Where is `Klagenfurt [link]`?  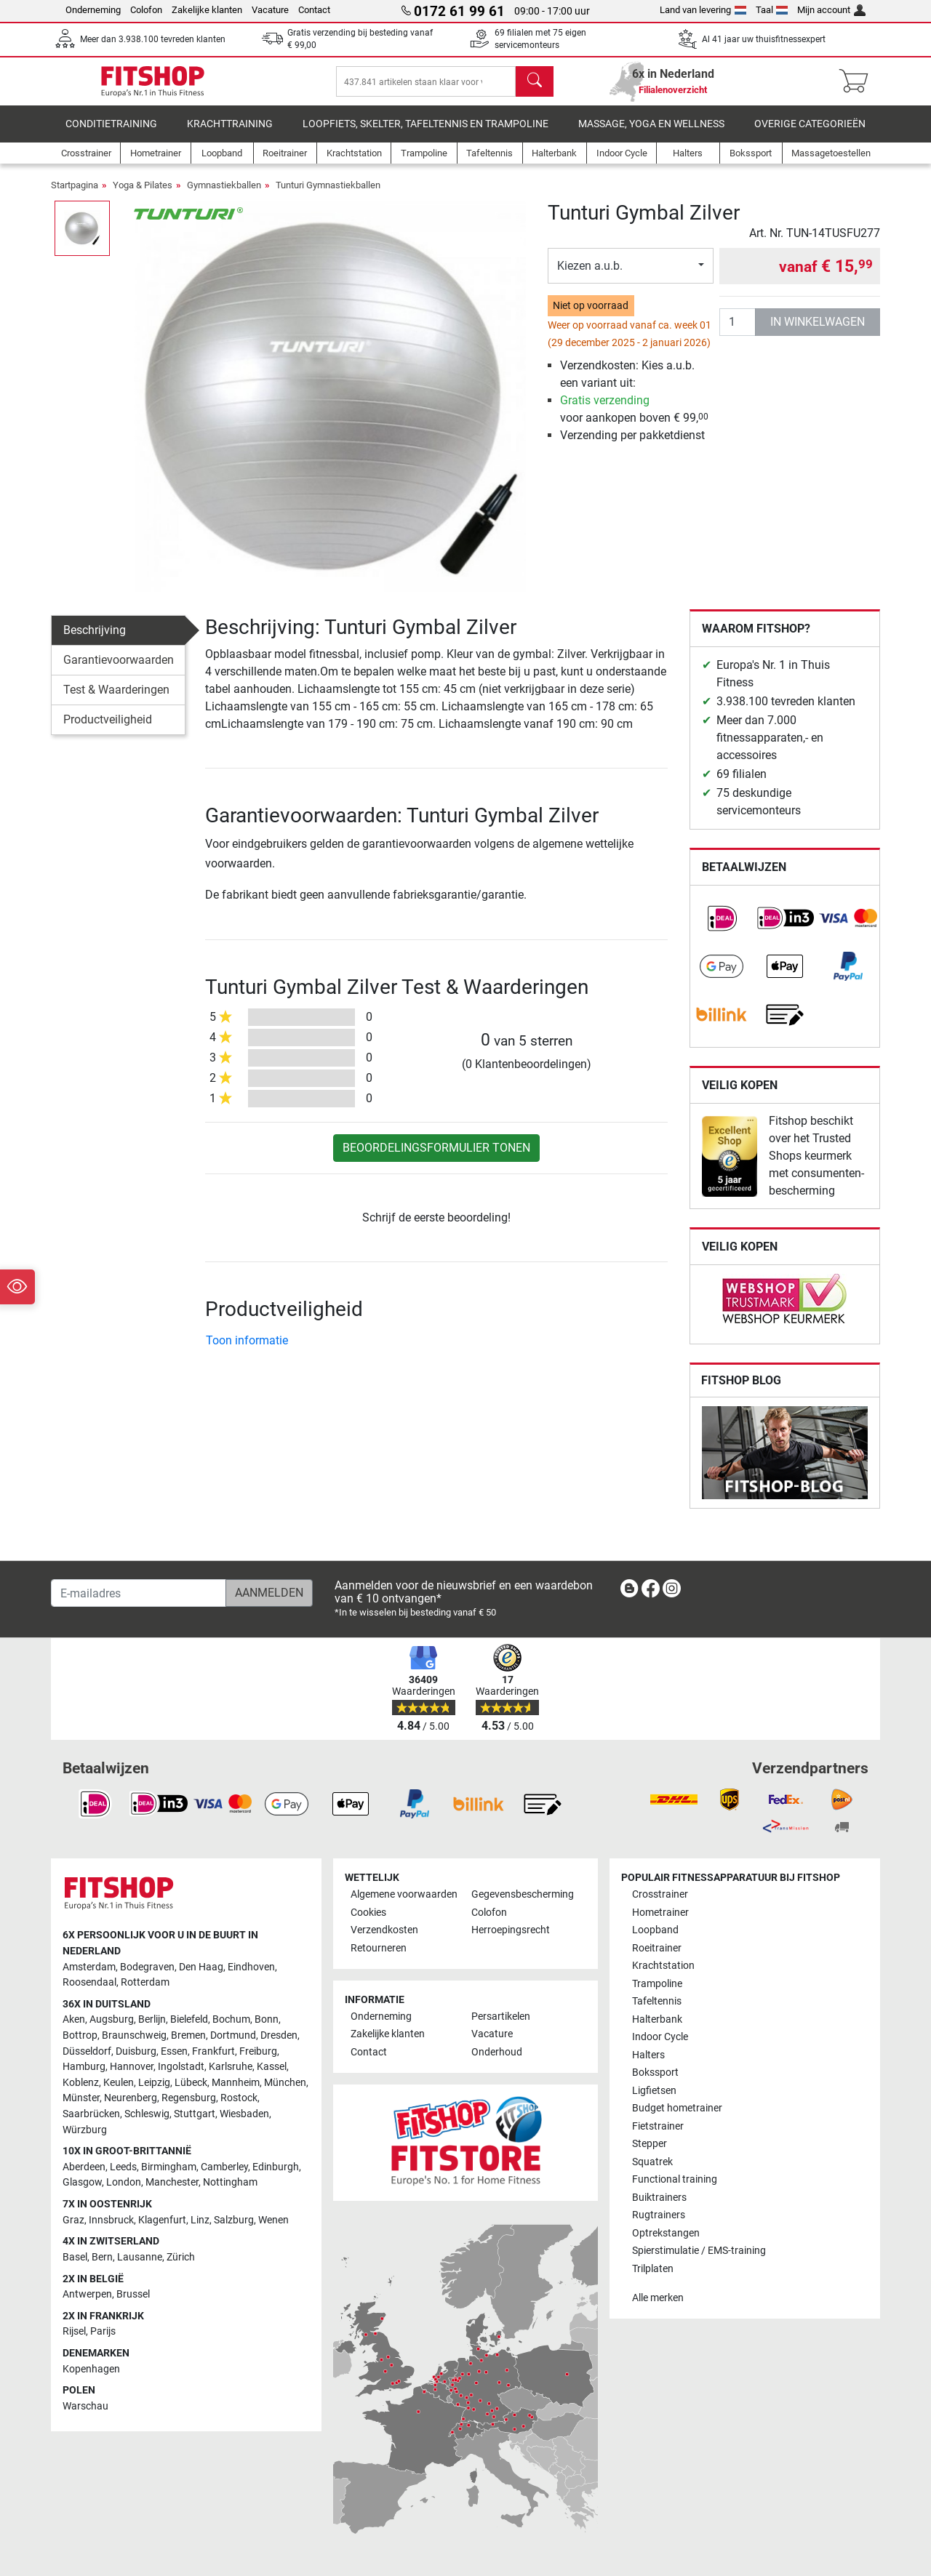
Klagenfurt [link] is located at coordinates (162, 2220).